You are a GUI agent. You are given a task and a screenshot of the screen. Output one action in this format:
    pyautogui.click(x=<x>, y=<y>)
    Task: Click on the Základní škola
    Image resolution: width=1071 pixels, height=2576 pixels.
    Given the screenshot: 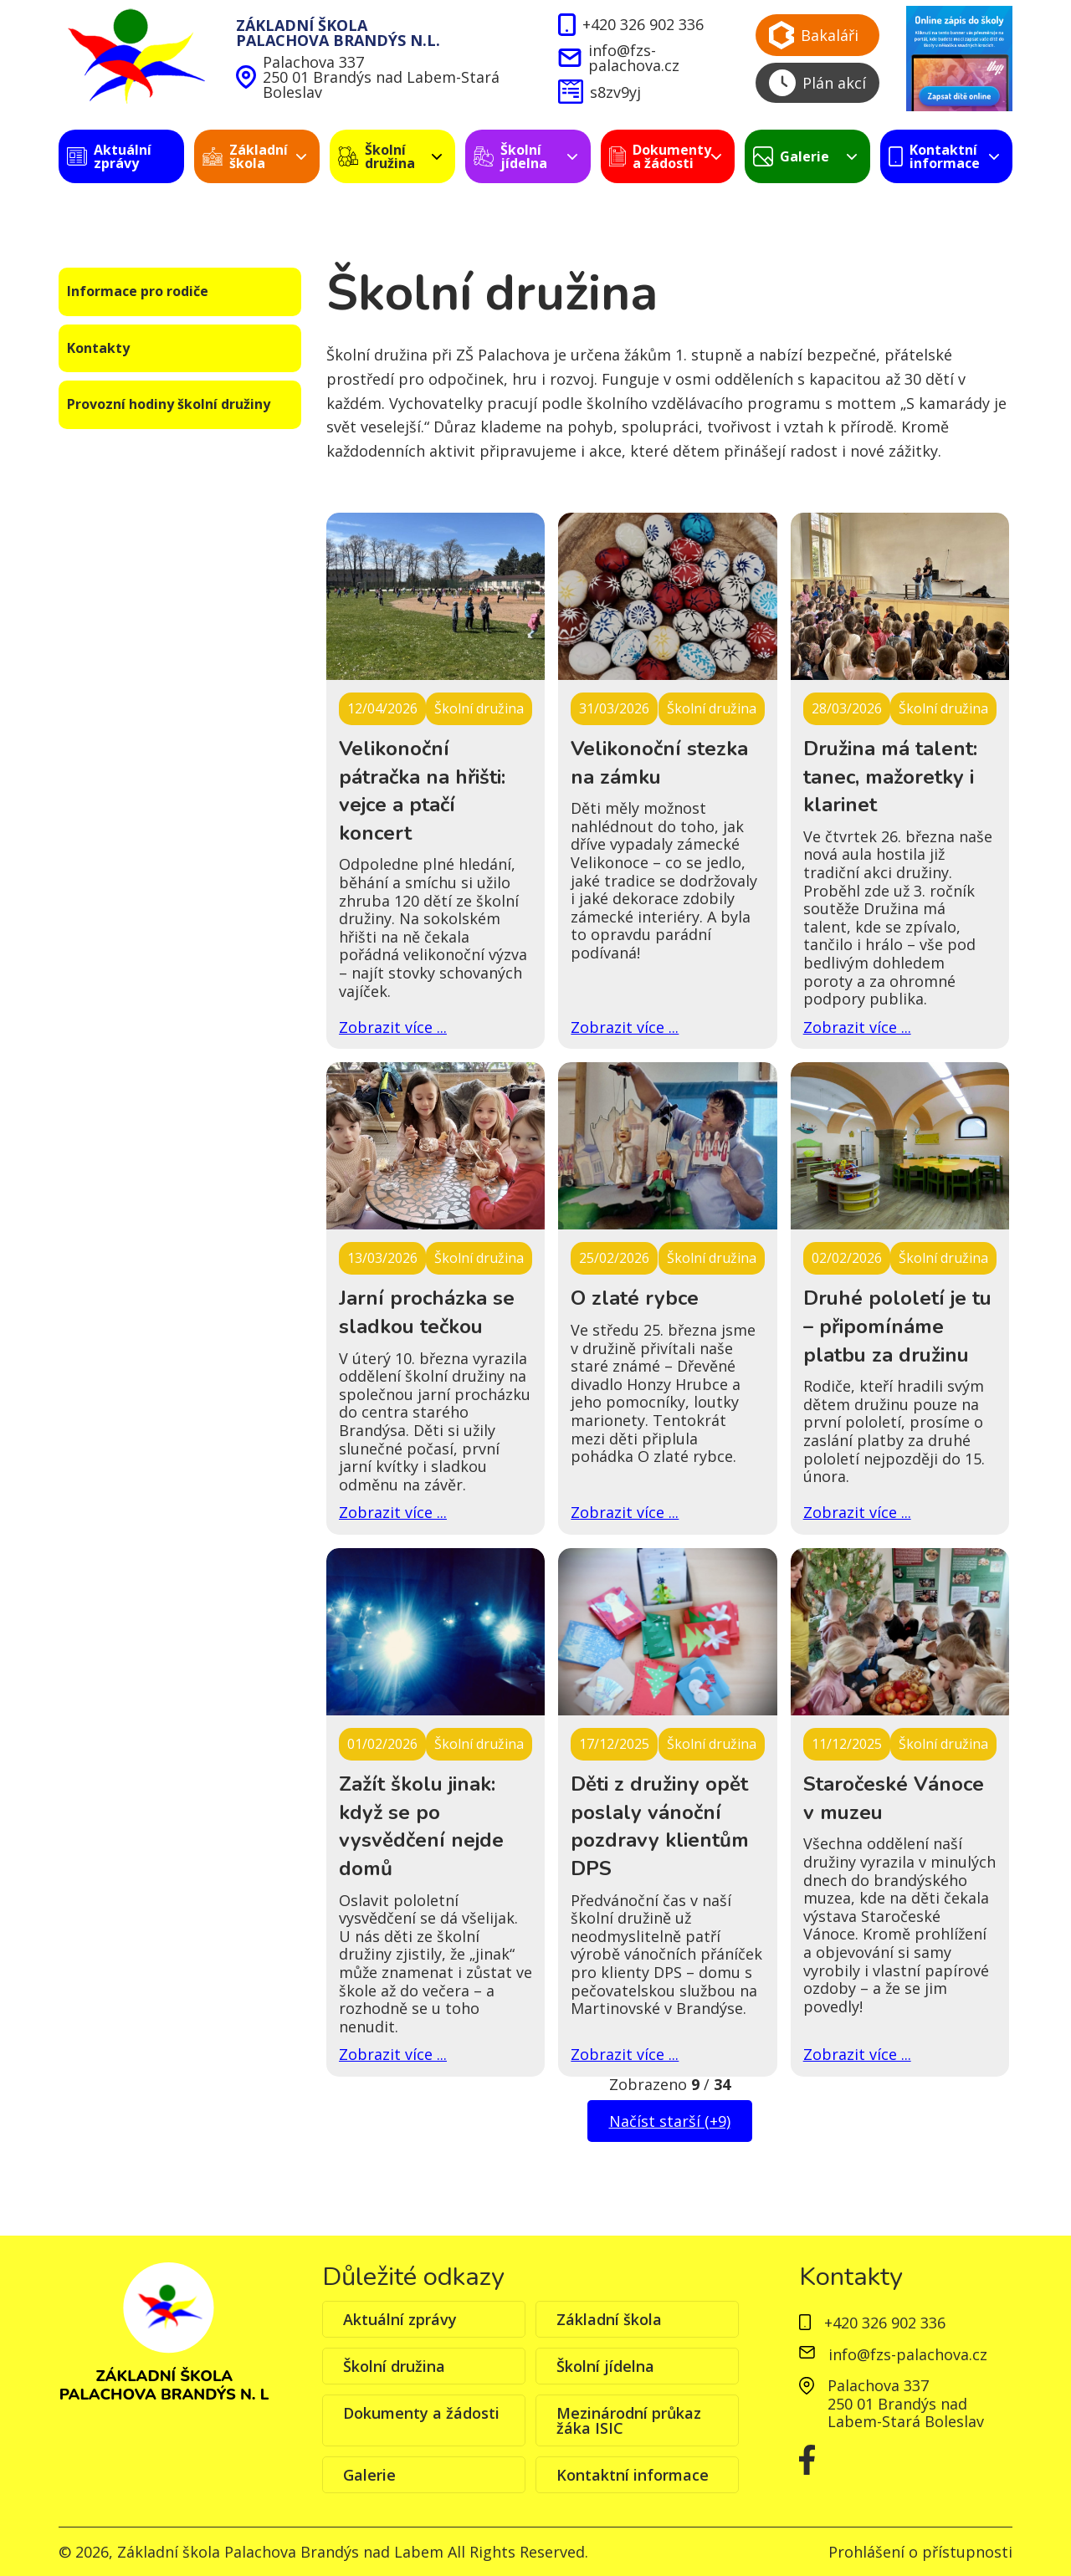 What is the action you would take?
    pyautogui.click(x=609, y=2319)
    